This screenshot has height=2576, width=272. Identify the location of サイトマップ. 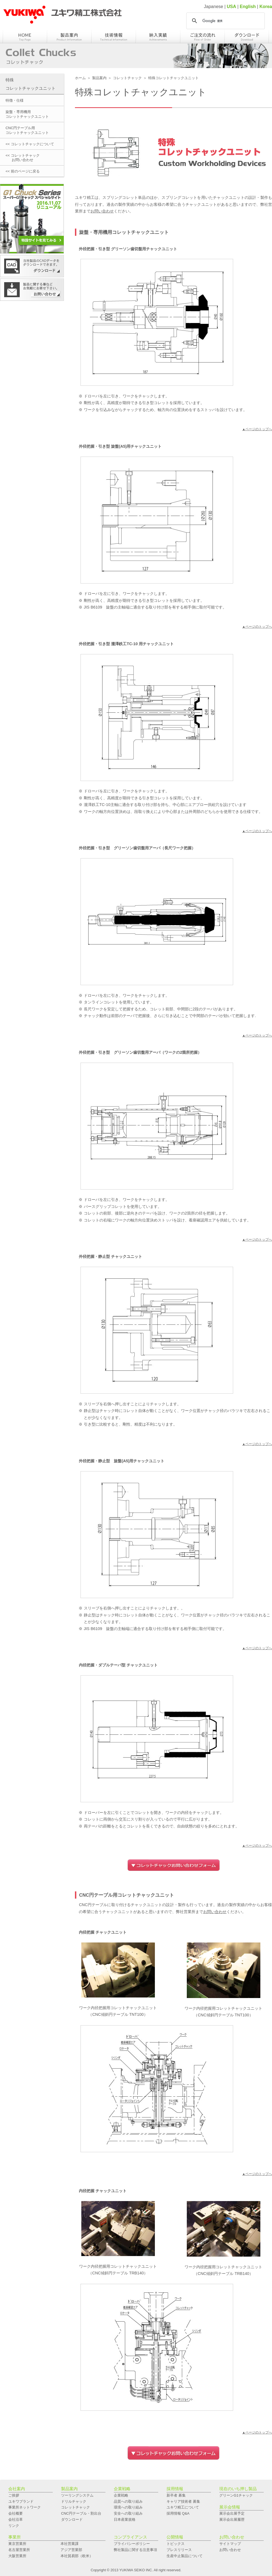
(230, 2544).